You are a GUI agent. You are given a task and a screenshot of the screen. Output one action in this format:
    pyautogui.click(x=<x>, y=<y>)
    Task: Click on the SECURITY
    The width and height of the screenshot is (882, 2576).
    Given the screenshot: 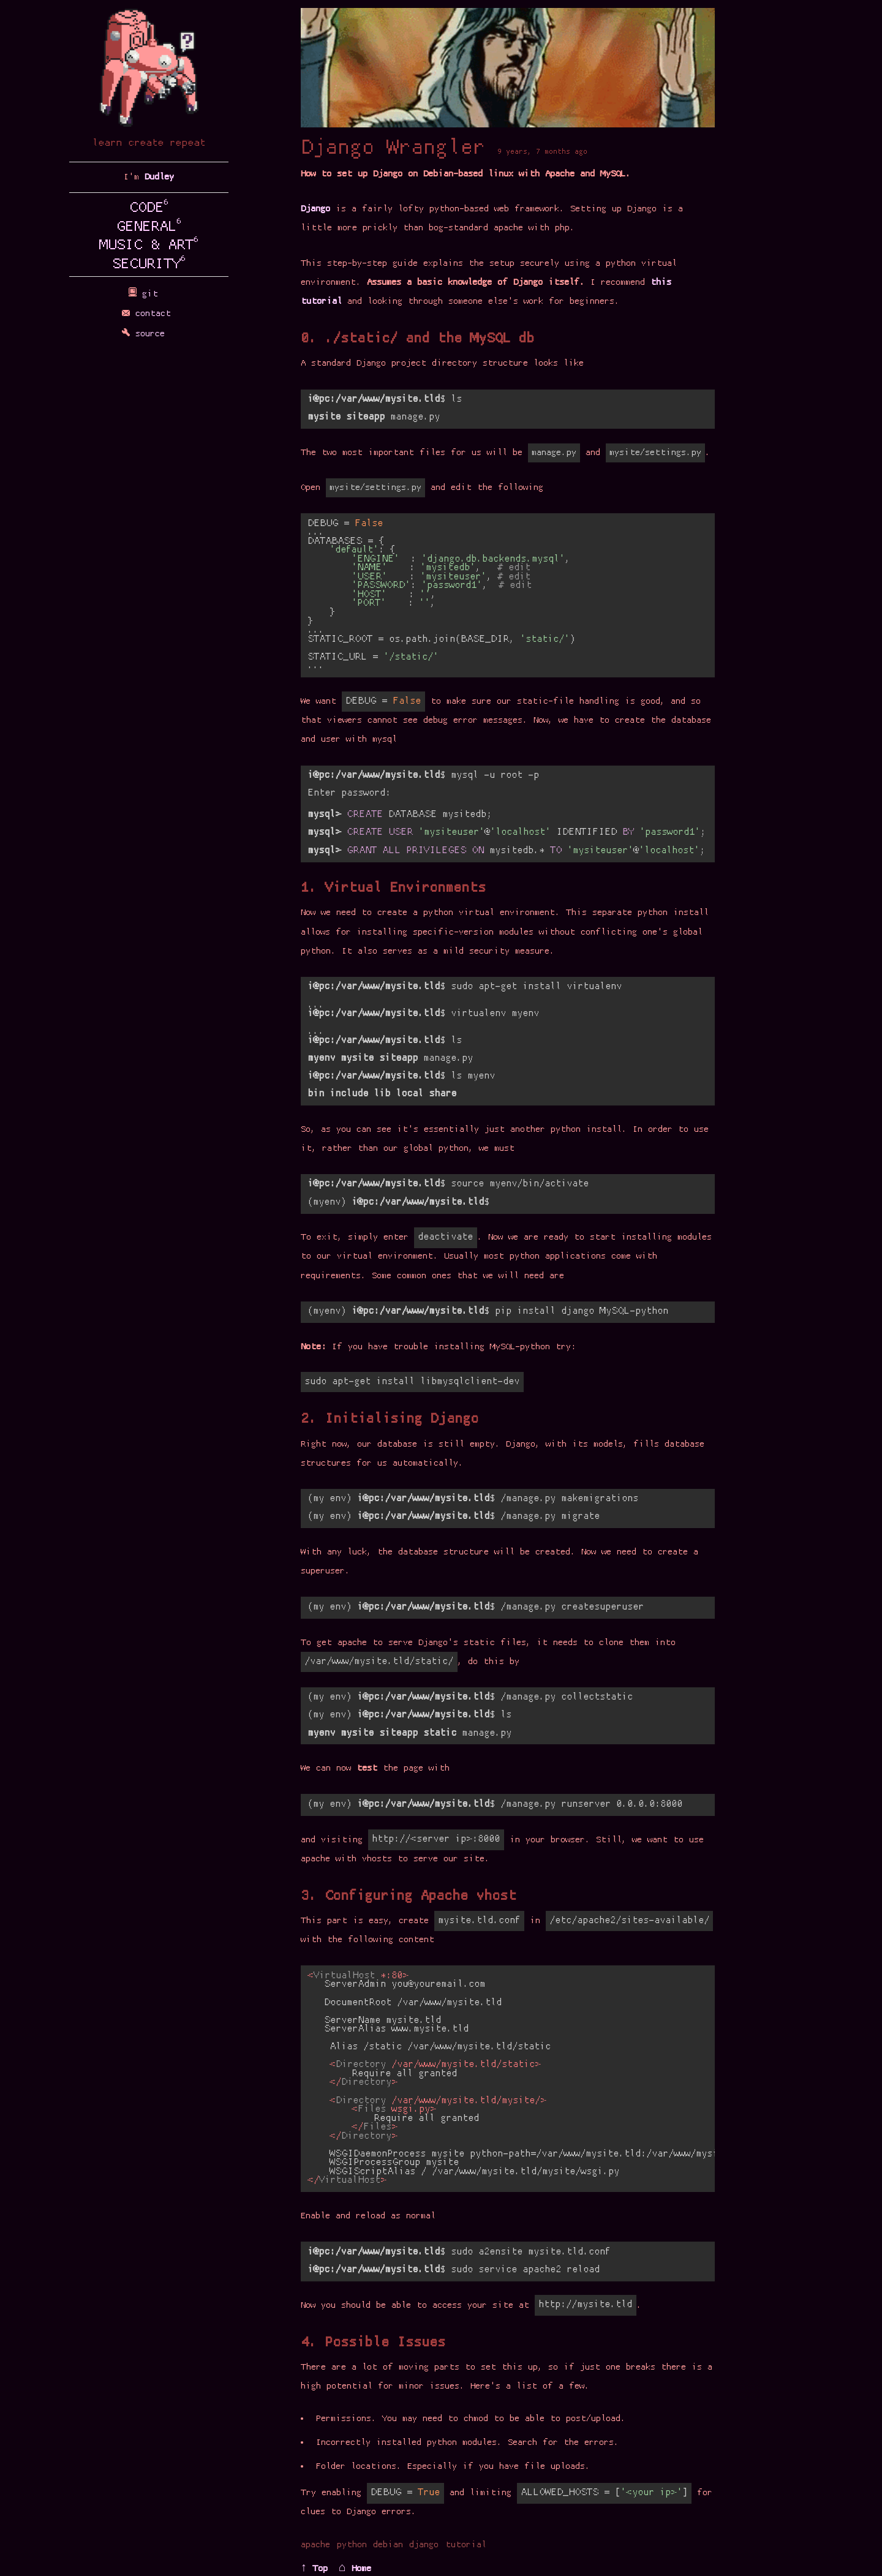 What is the action you would take?
    pyautogui.click(x=149, y=264)
    